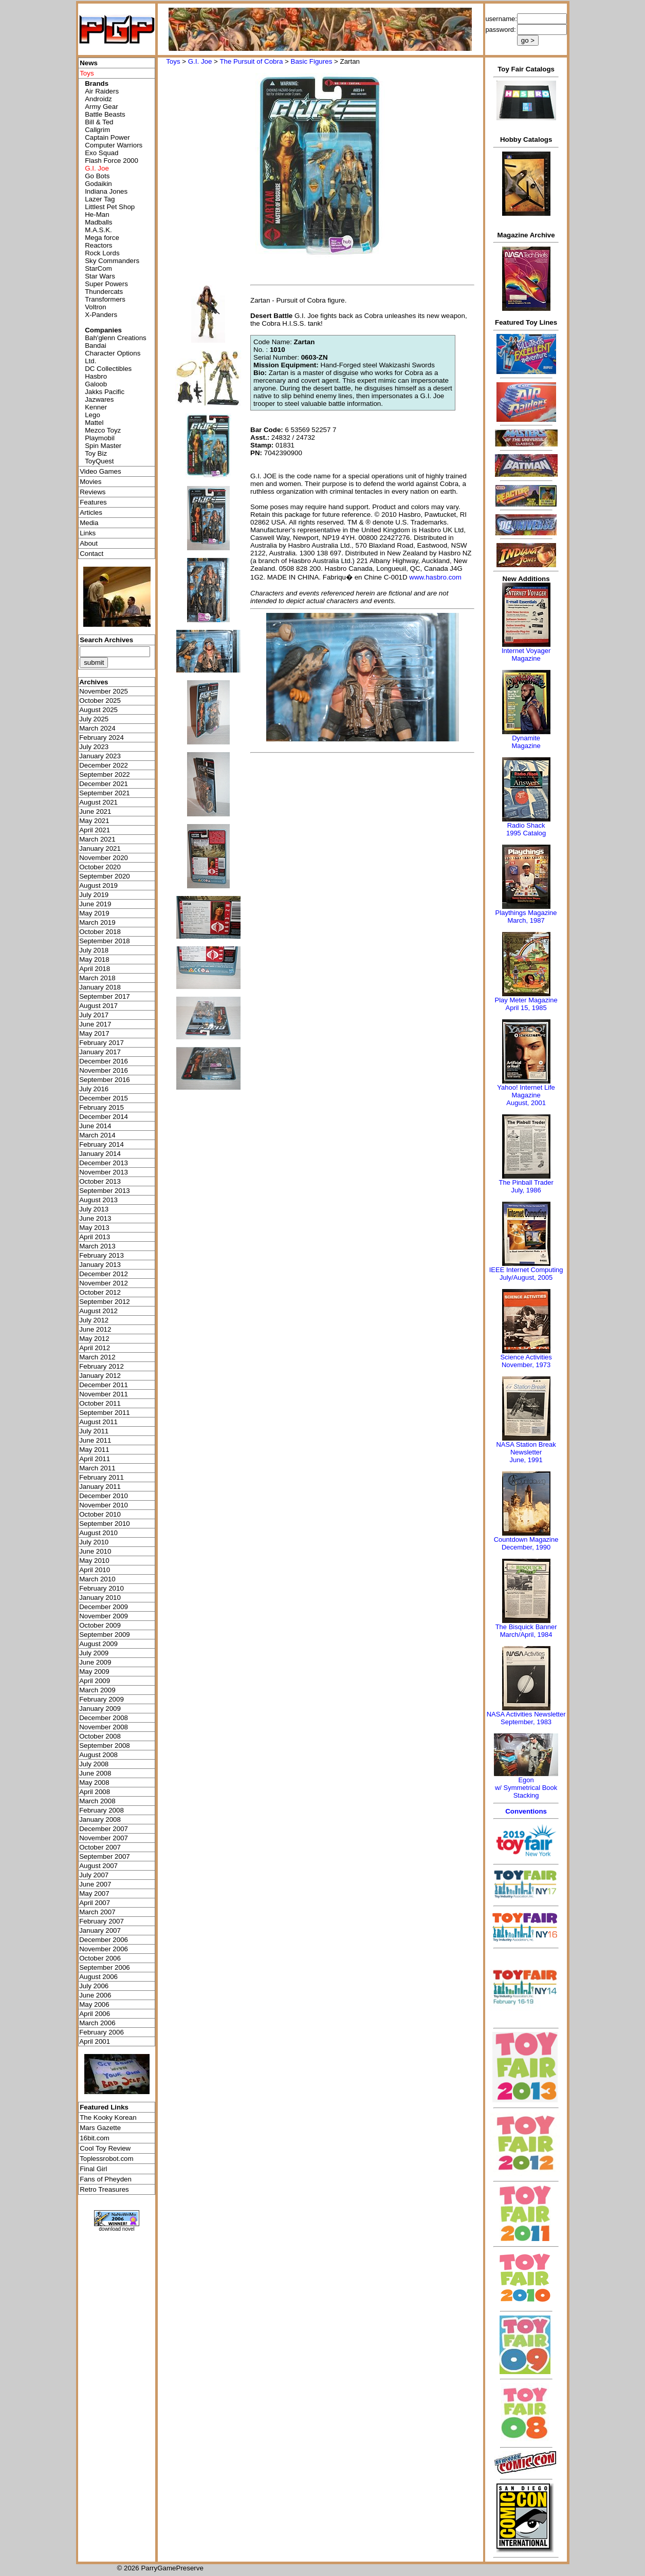  Describe the element at coordinates (103, 1505) in the screenshot. I see `November 2010` at that location.